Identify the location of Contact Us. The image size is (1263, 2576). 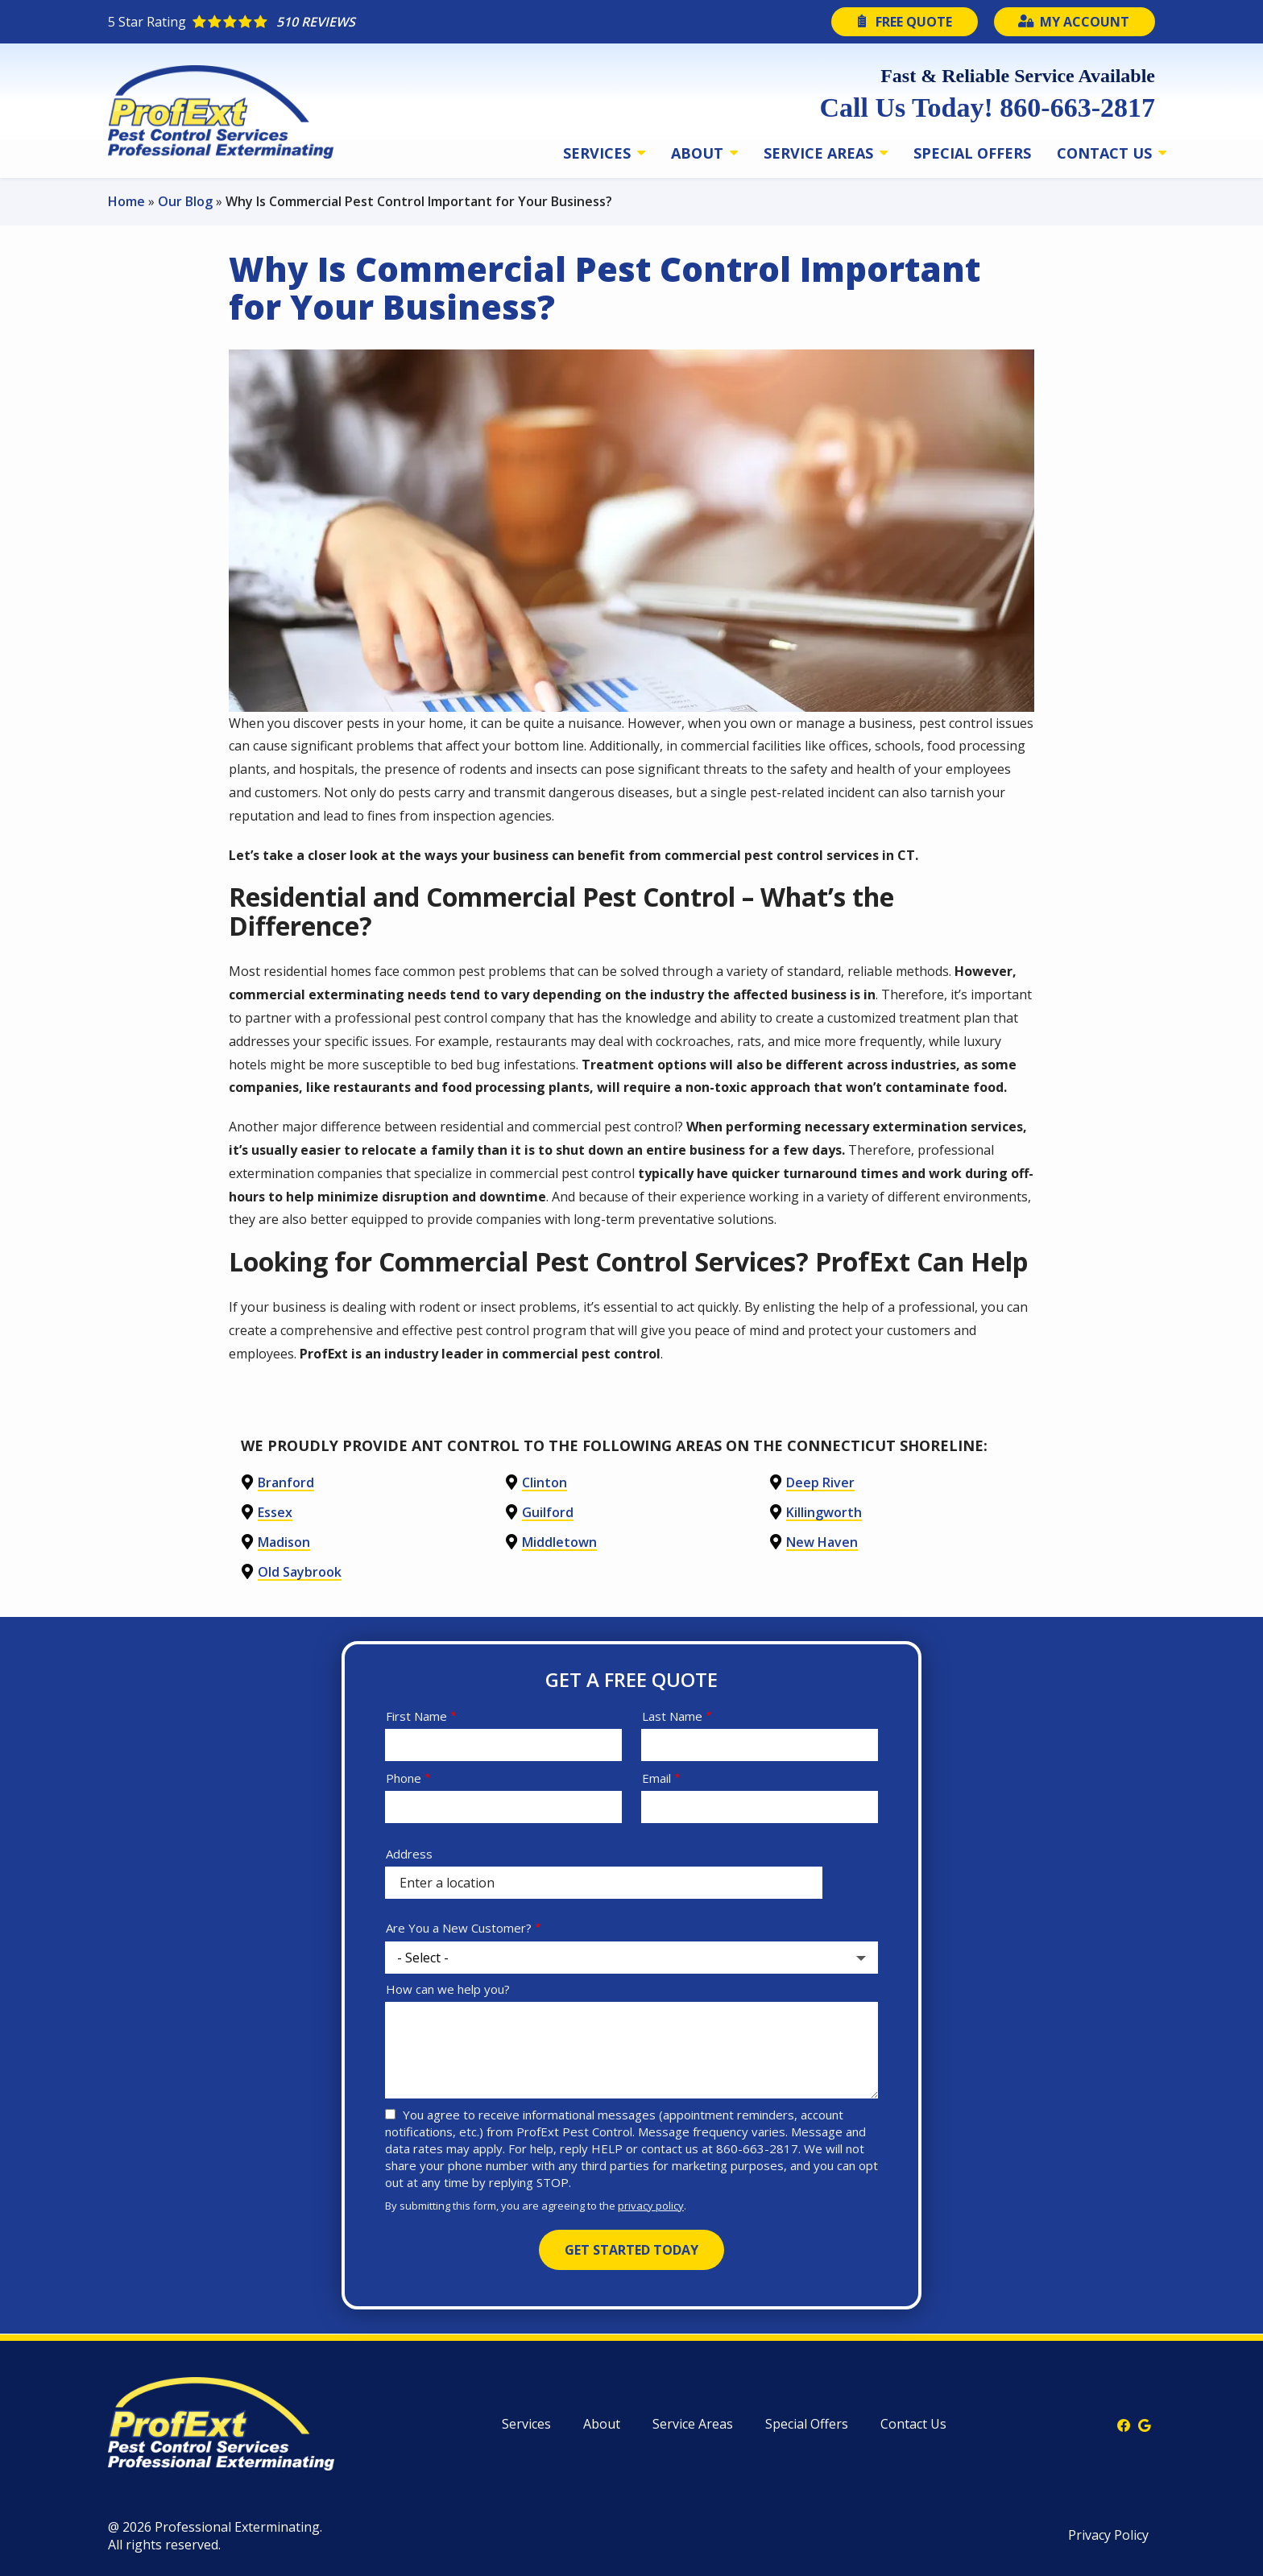
(1106, 153).